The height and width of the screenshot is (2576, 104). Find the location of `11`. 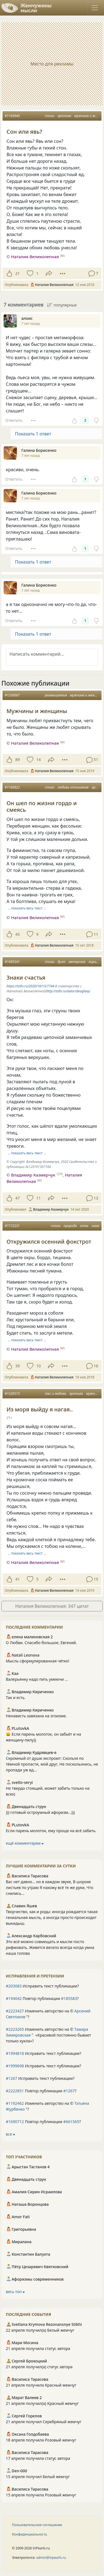

11 is located at coordinates (38, 1198).